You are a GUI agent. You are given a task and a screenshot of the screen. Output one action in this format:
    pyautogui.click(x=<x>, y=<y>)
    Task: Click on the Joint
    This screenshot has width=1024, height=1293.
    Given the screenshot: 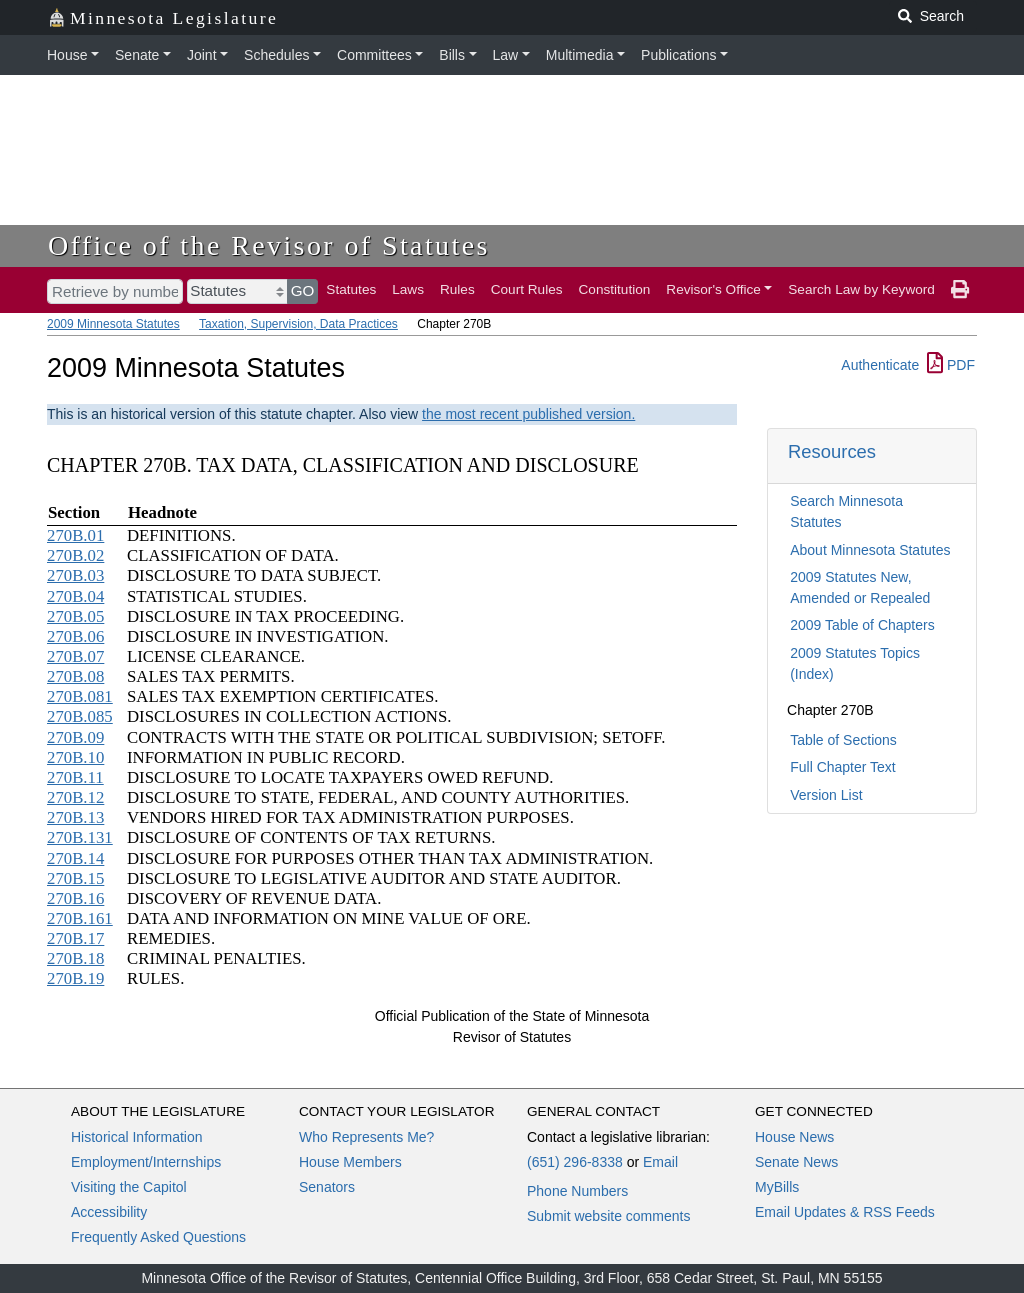 What is the action you would take?
    pyautogui.click(x=202, y=55)
    